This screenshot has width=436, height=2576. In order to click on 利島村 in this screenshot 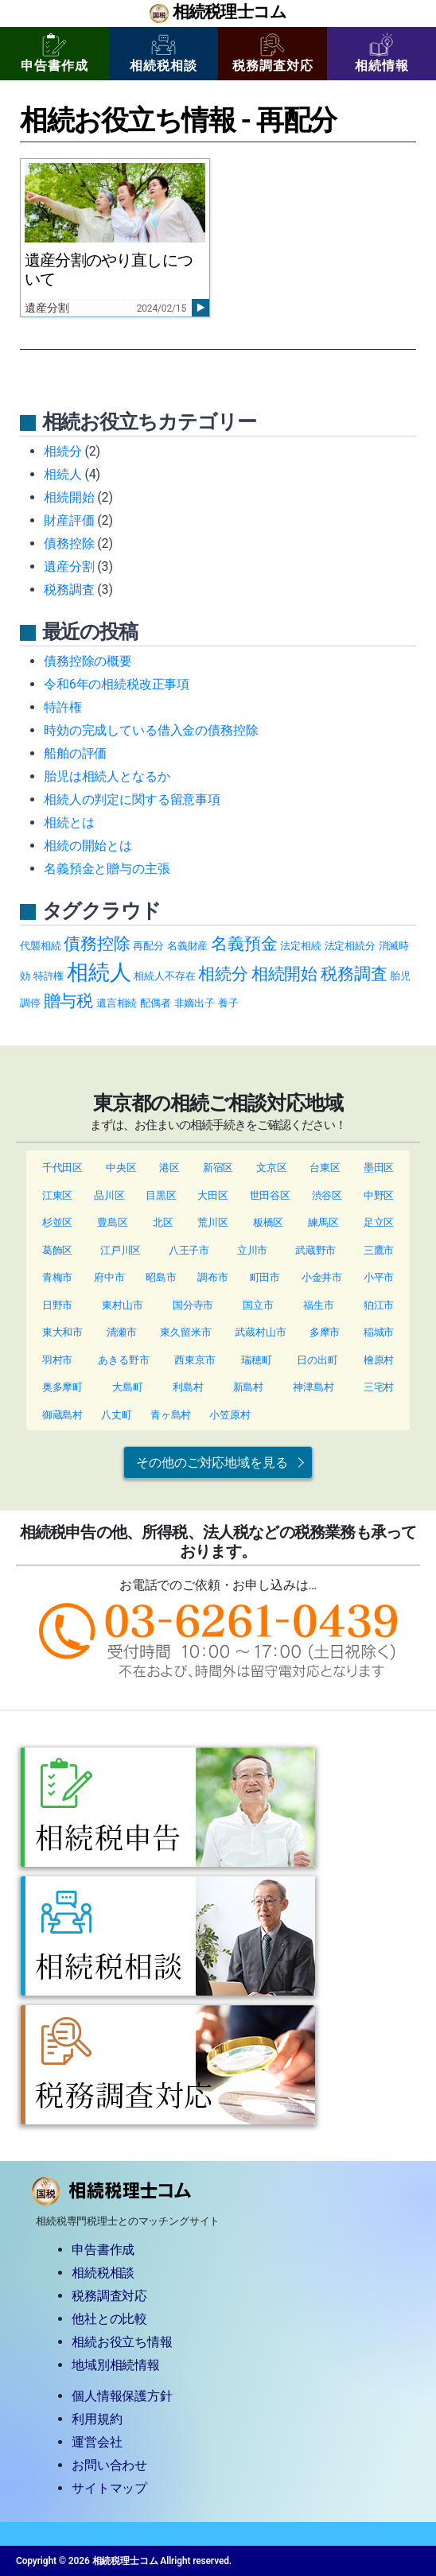, I will do `click(188, 1387)`.